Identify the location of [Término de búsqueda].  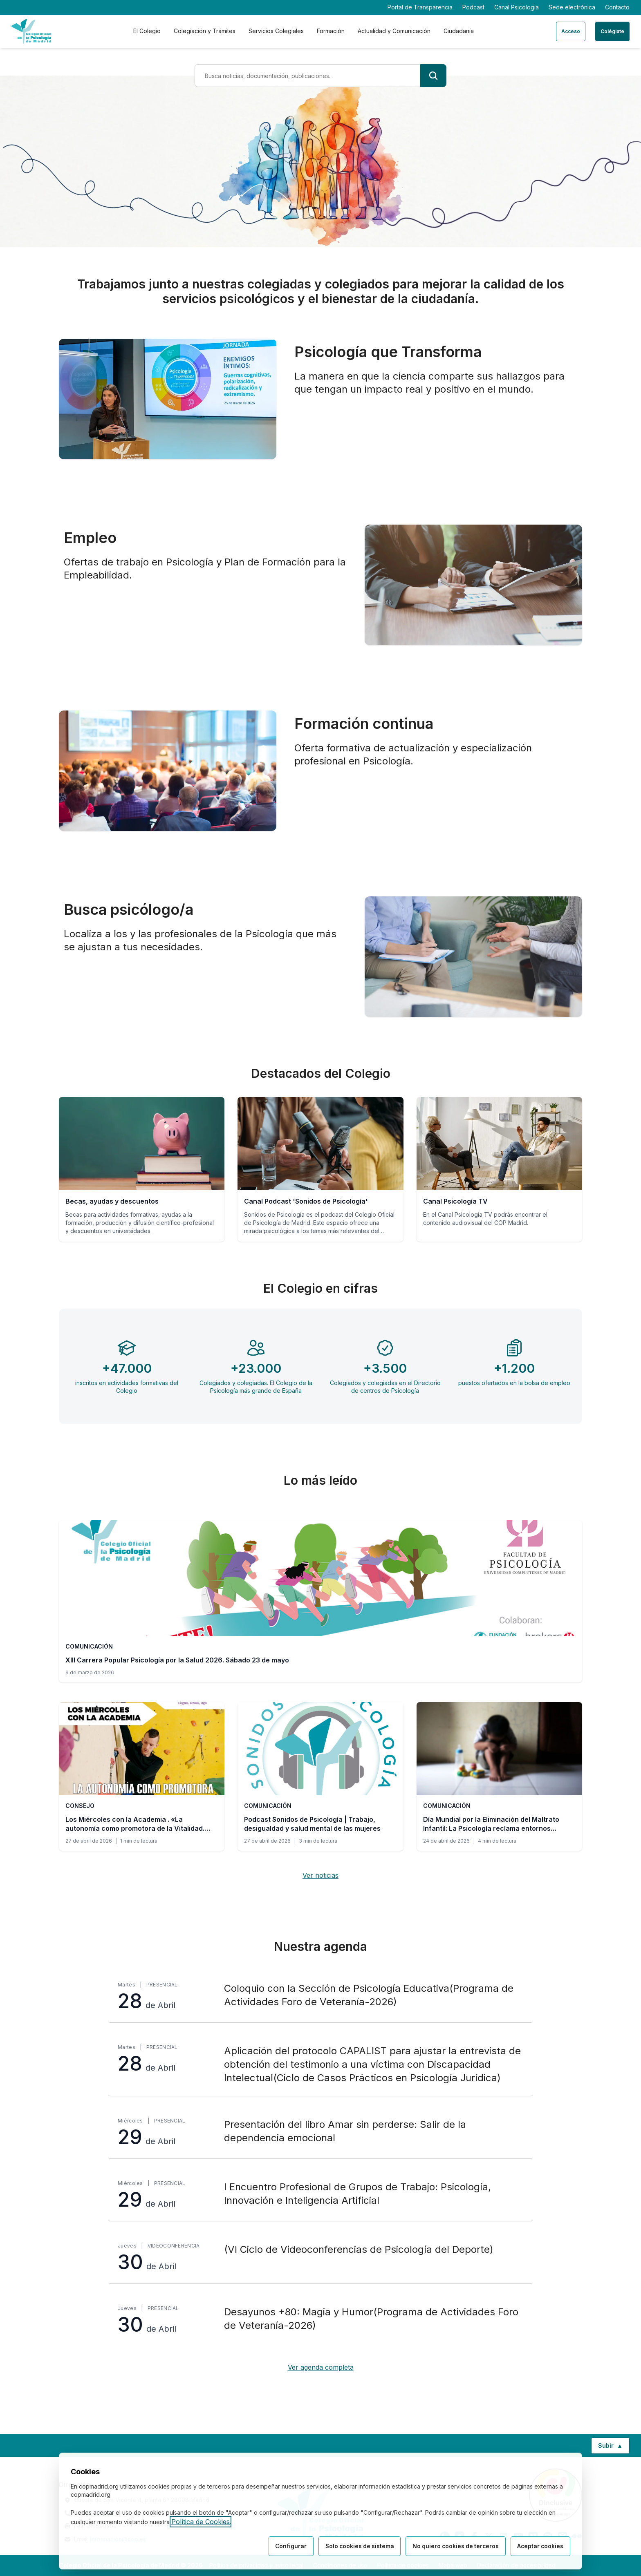
(307, 75).